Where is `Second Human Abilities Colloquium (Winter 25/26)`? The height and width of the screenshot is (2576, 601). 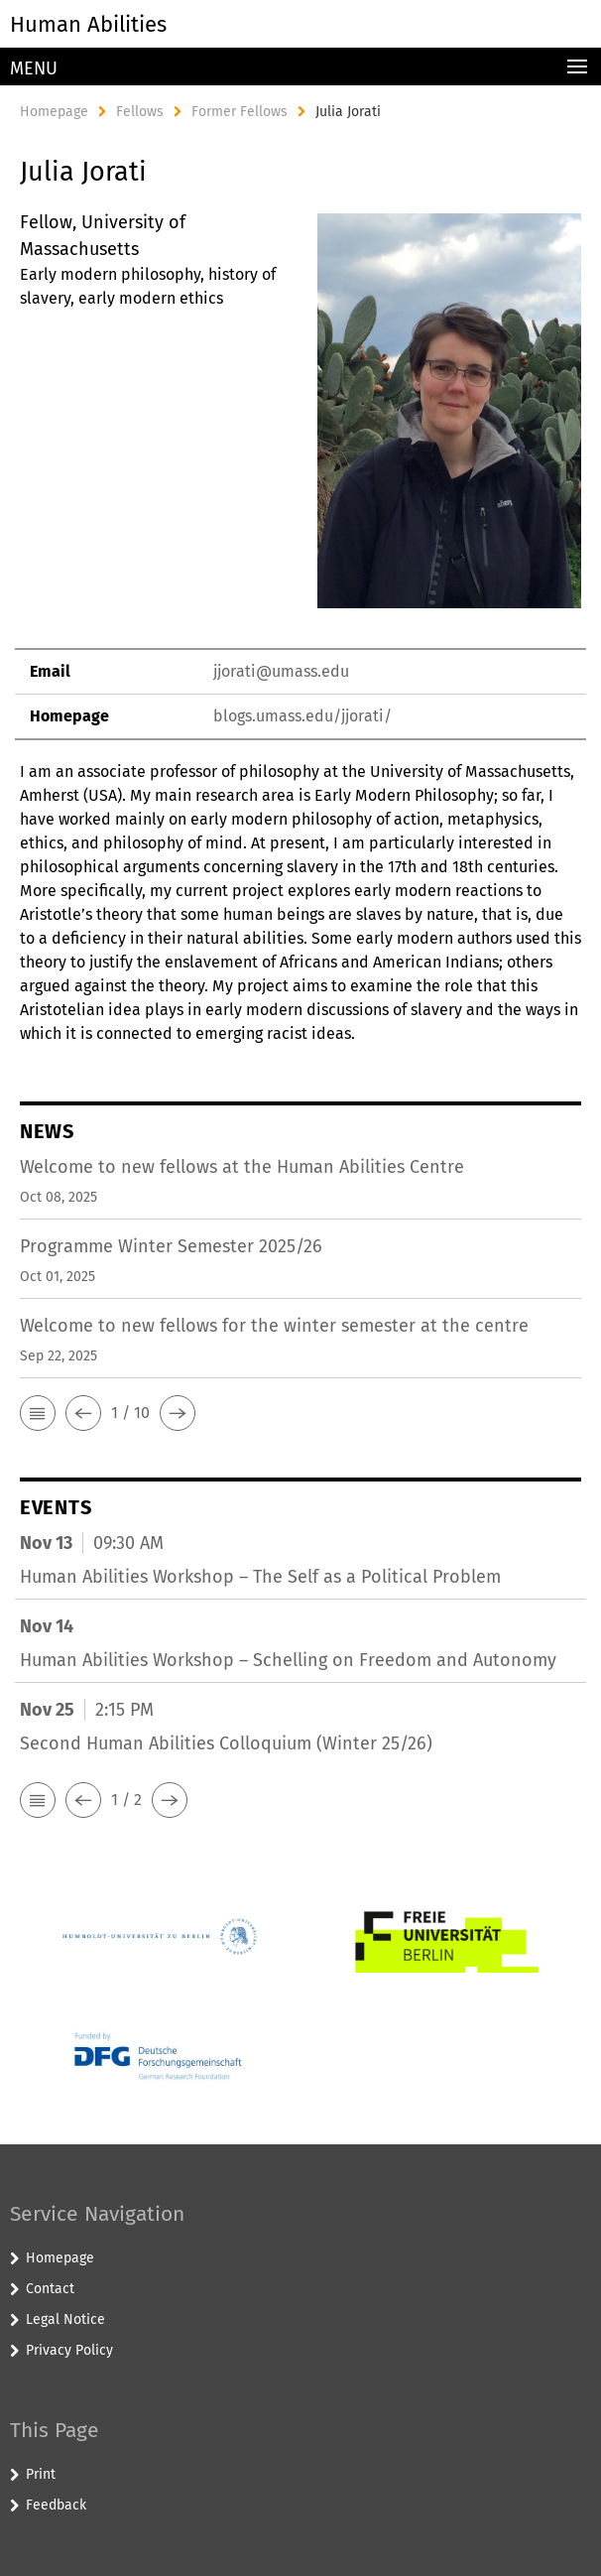 Second Human Abilities Colloquium (Winter 25/26) is located at coordinates (226, 1743).